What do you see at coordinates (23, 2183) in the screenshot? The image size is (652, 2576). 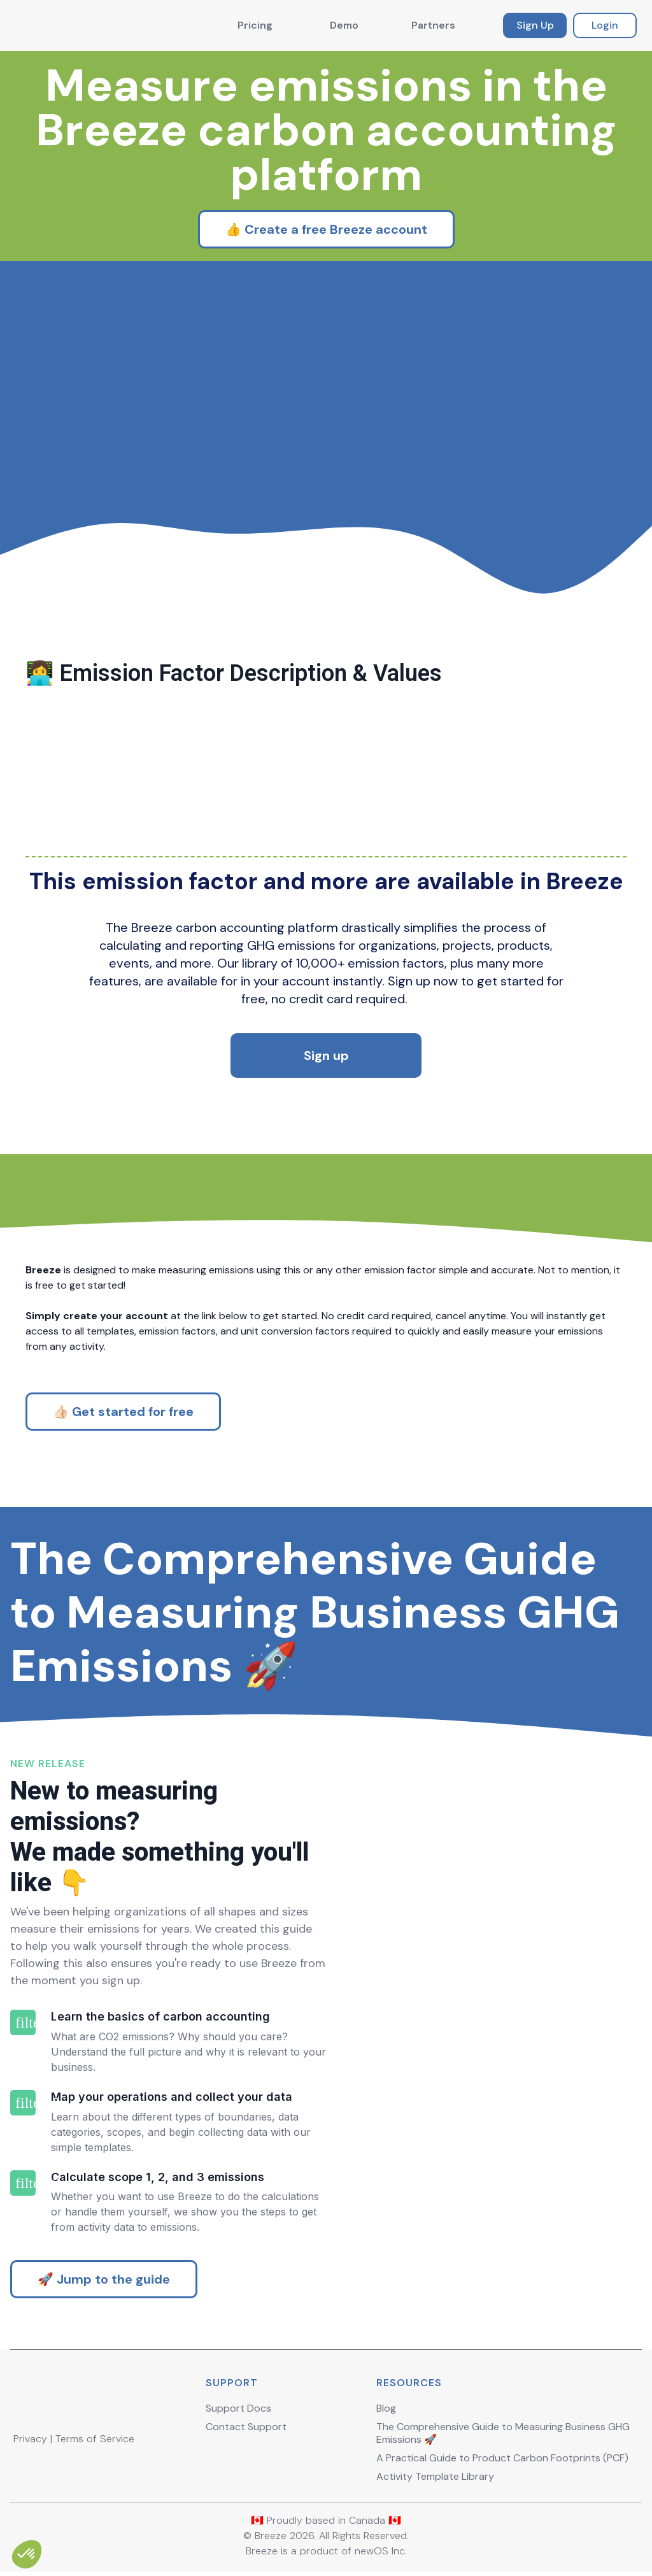 I see `filter_3` at bounding box center [23, 2183].